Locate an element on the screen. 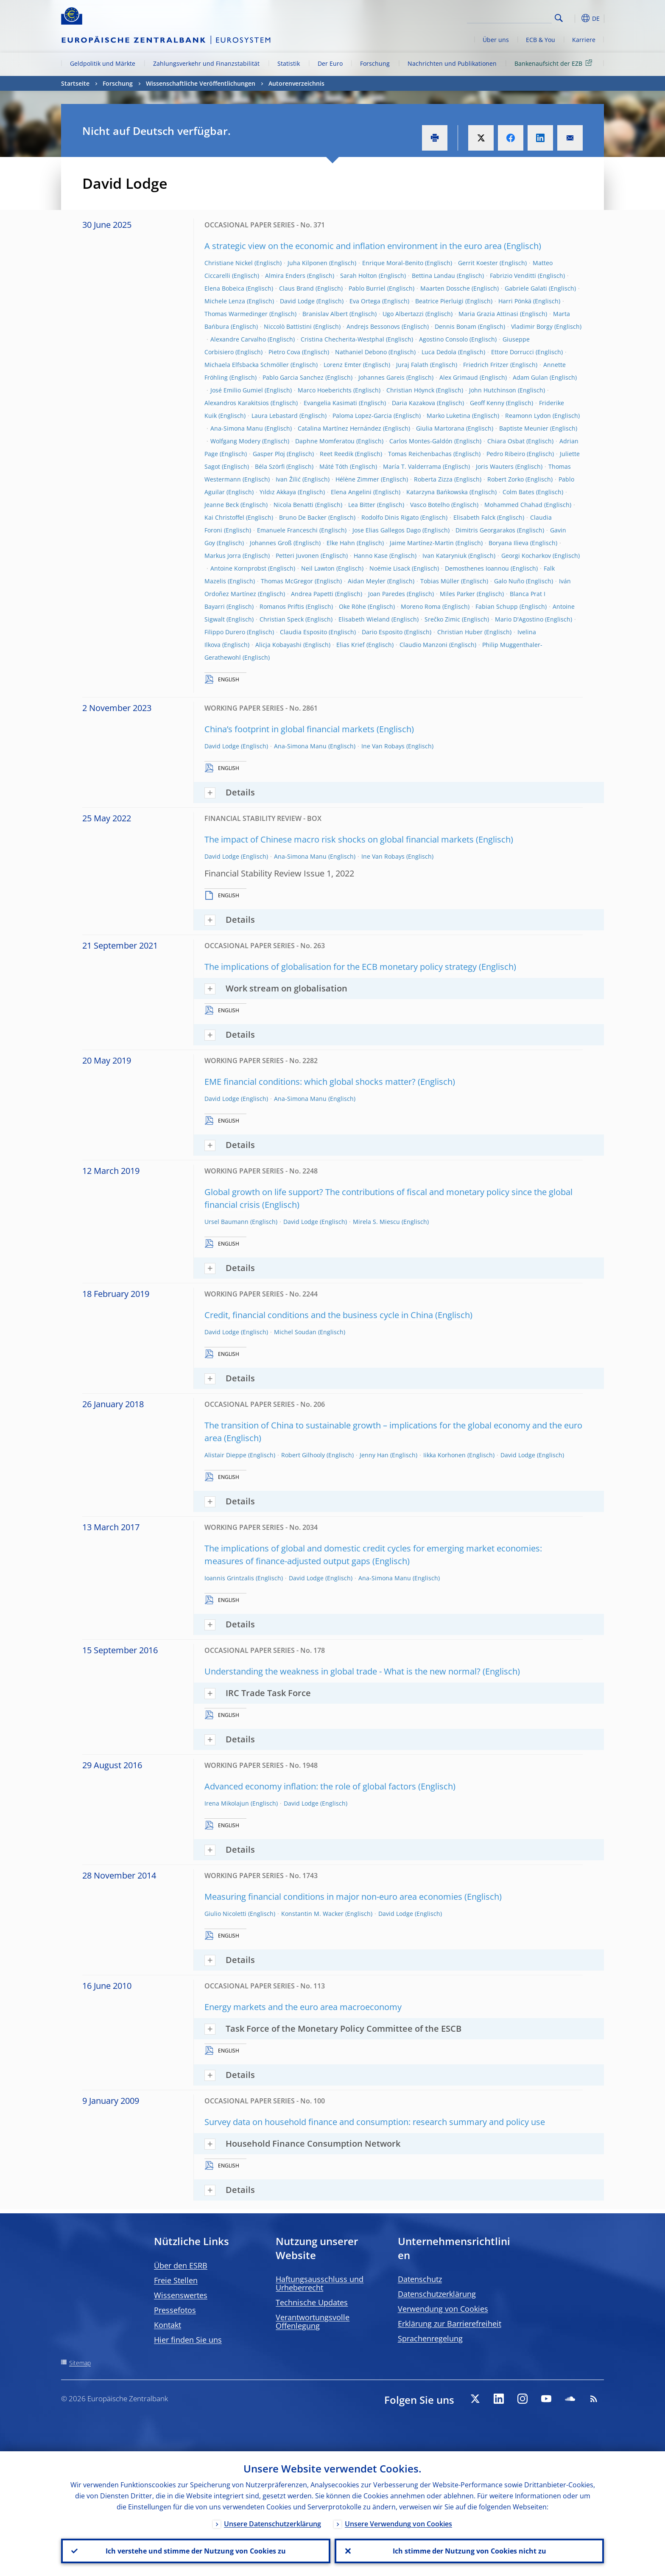 The width and height of the screenshot is (665, 2576). Bruno De Backer is located at coordinates (303, 517).